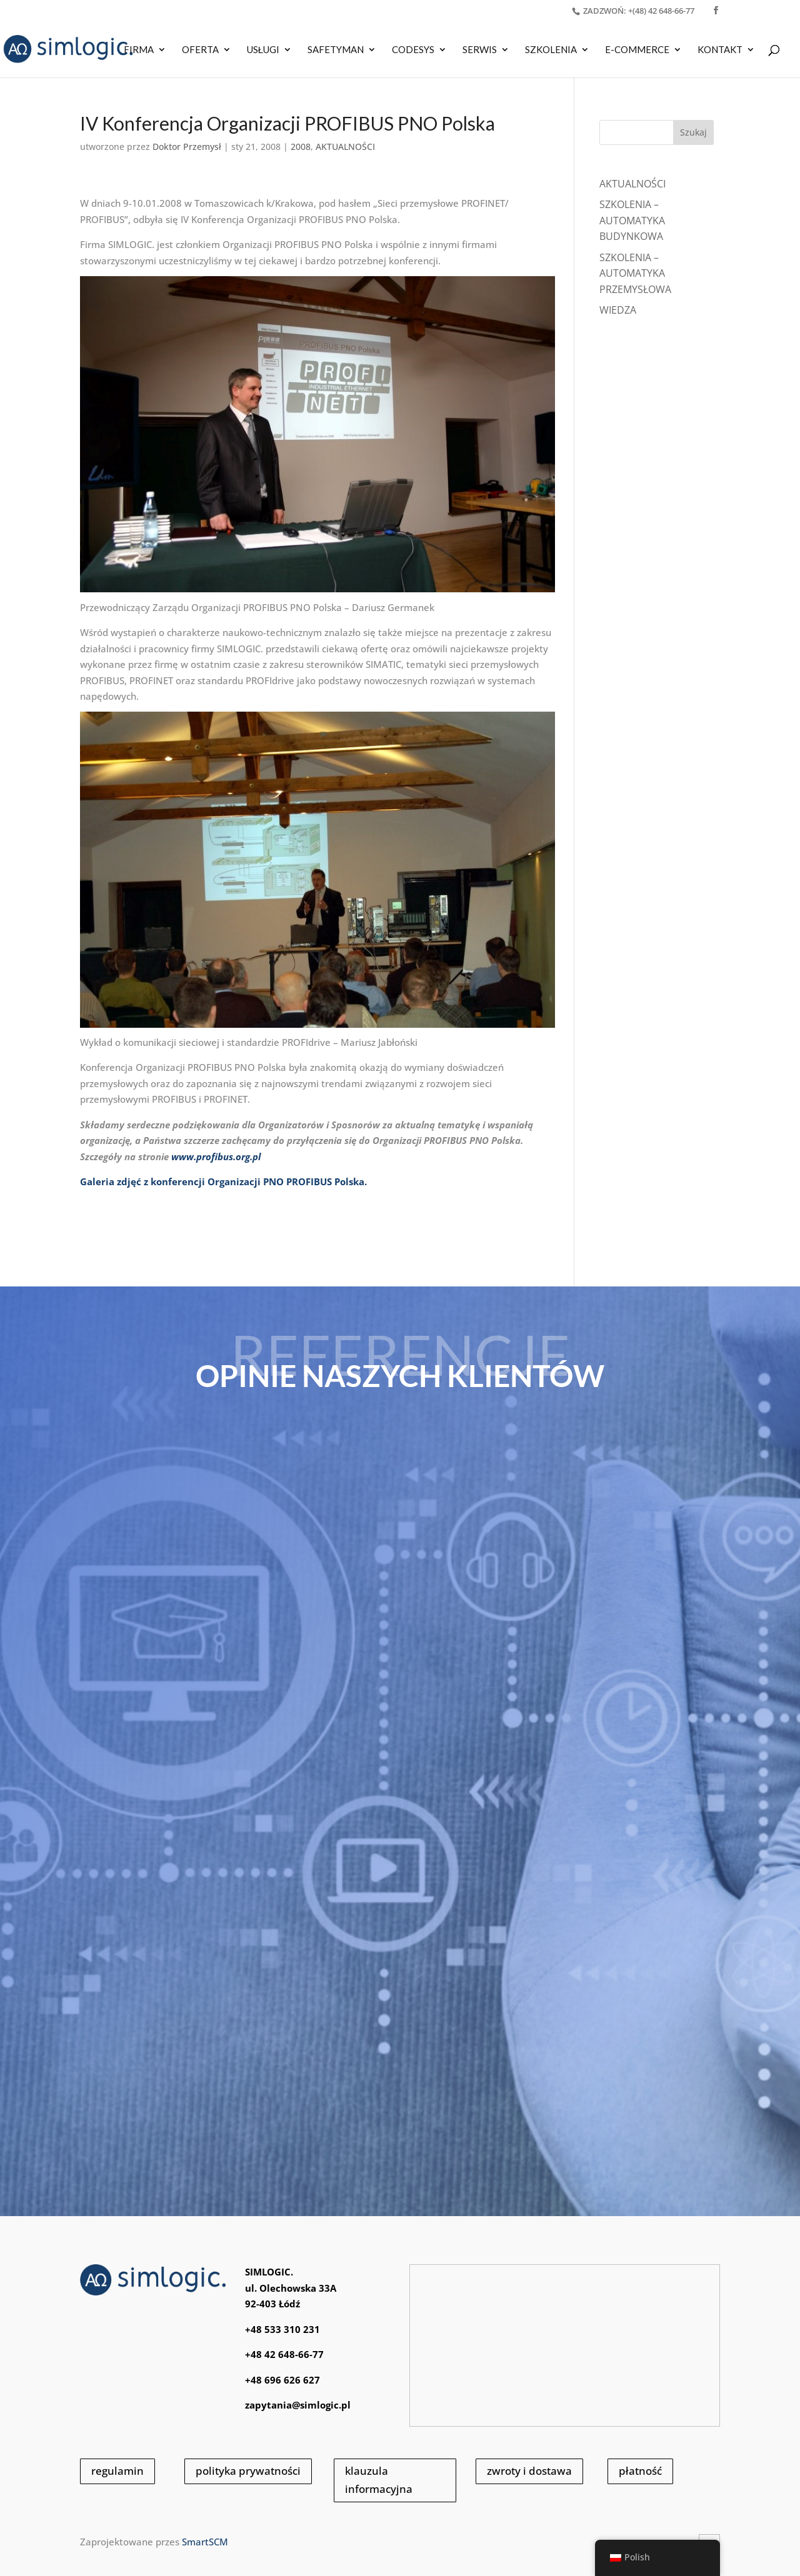 This screenshot has width=800, height=2576. Describe the element at coordinates (301, 146) in the screenshot. I see `2008` at that location.